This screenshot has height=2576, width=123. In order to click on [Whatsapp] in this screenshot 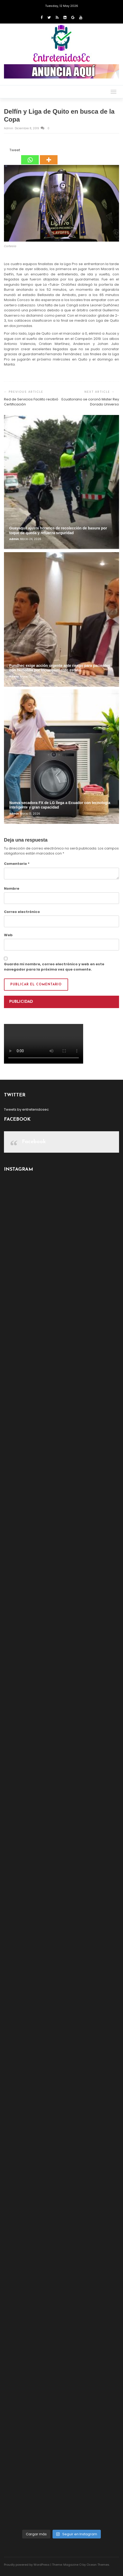, I will do `click(30, 155)`.